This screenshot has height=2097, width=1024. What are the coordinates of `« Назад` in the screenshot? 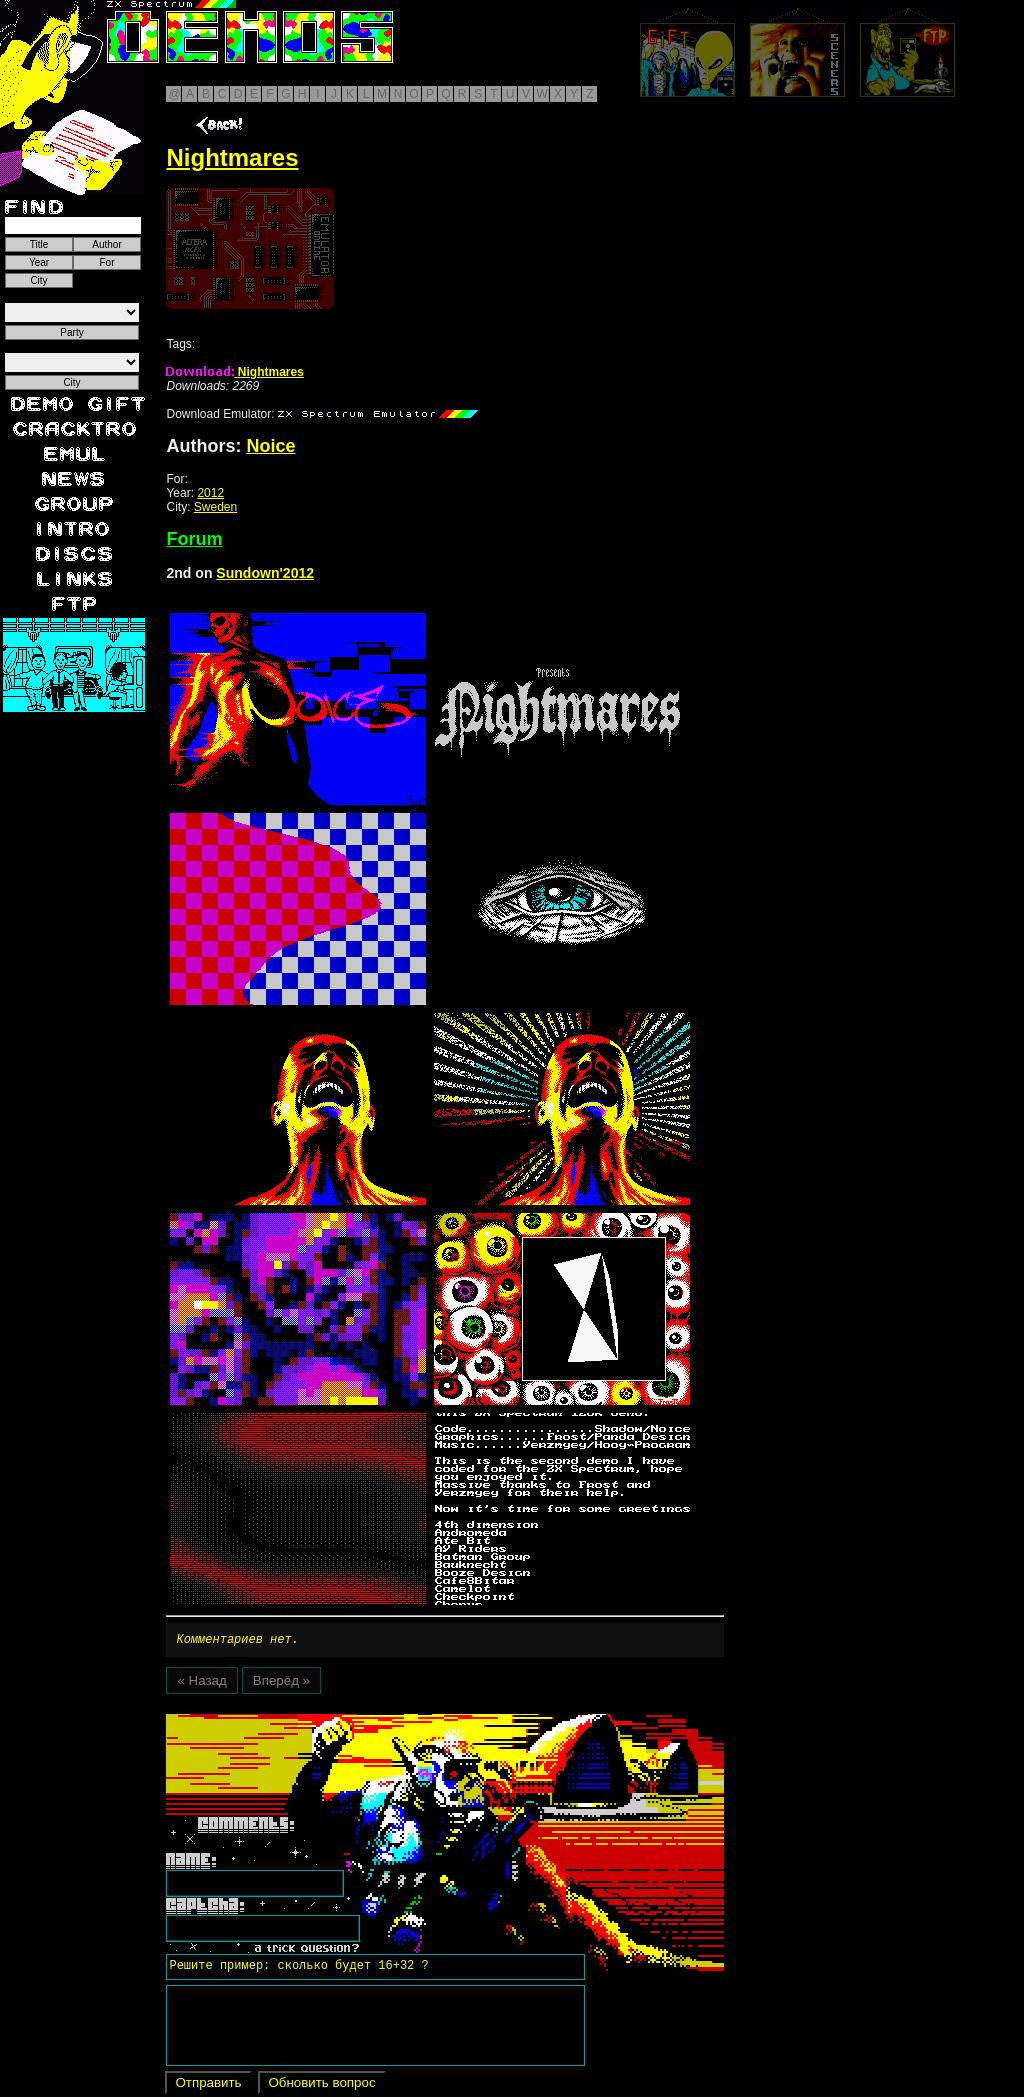 It's located at (201, 1683).